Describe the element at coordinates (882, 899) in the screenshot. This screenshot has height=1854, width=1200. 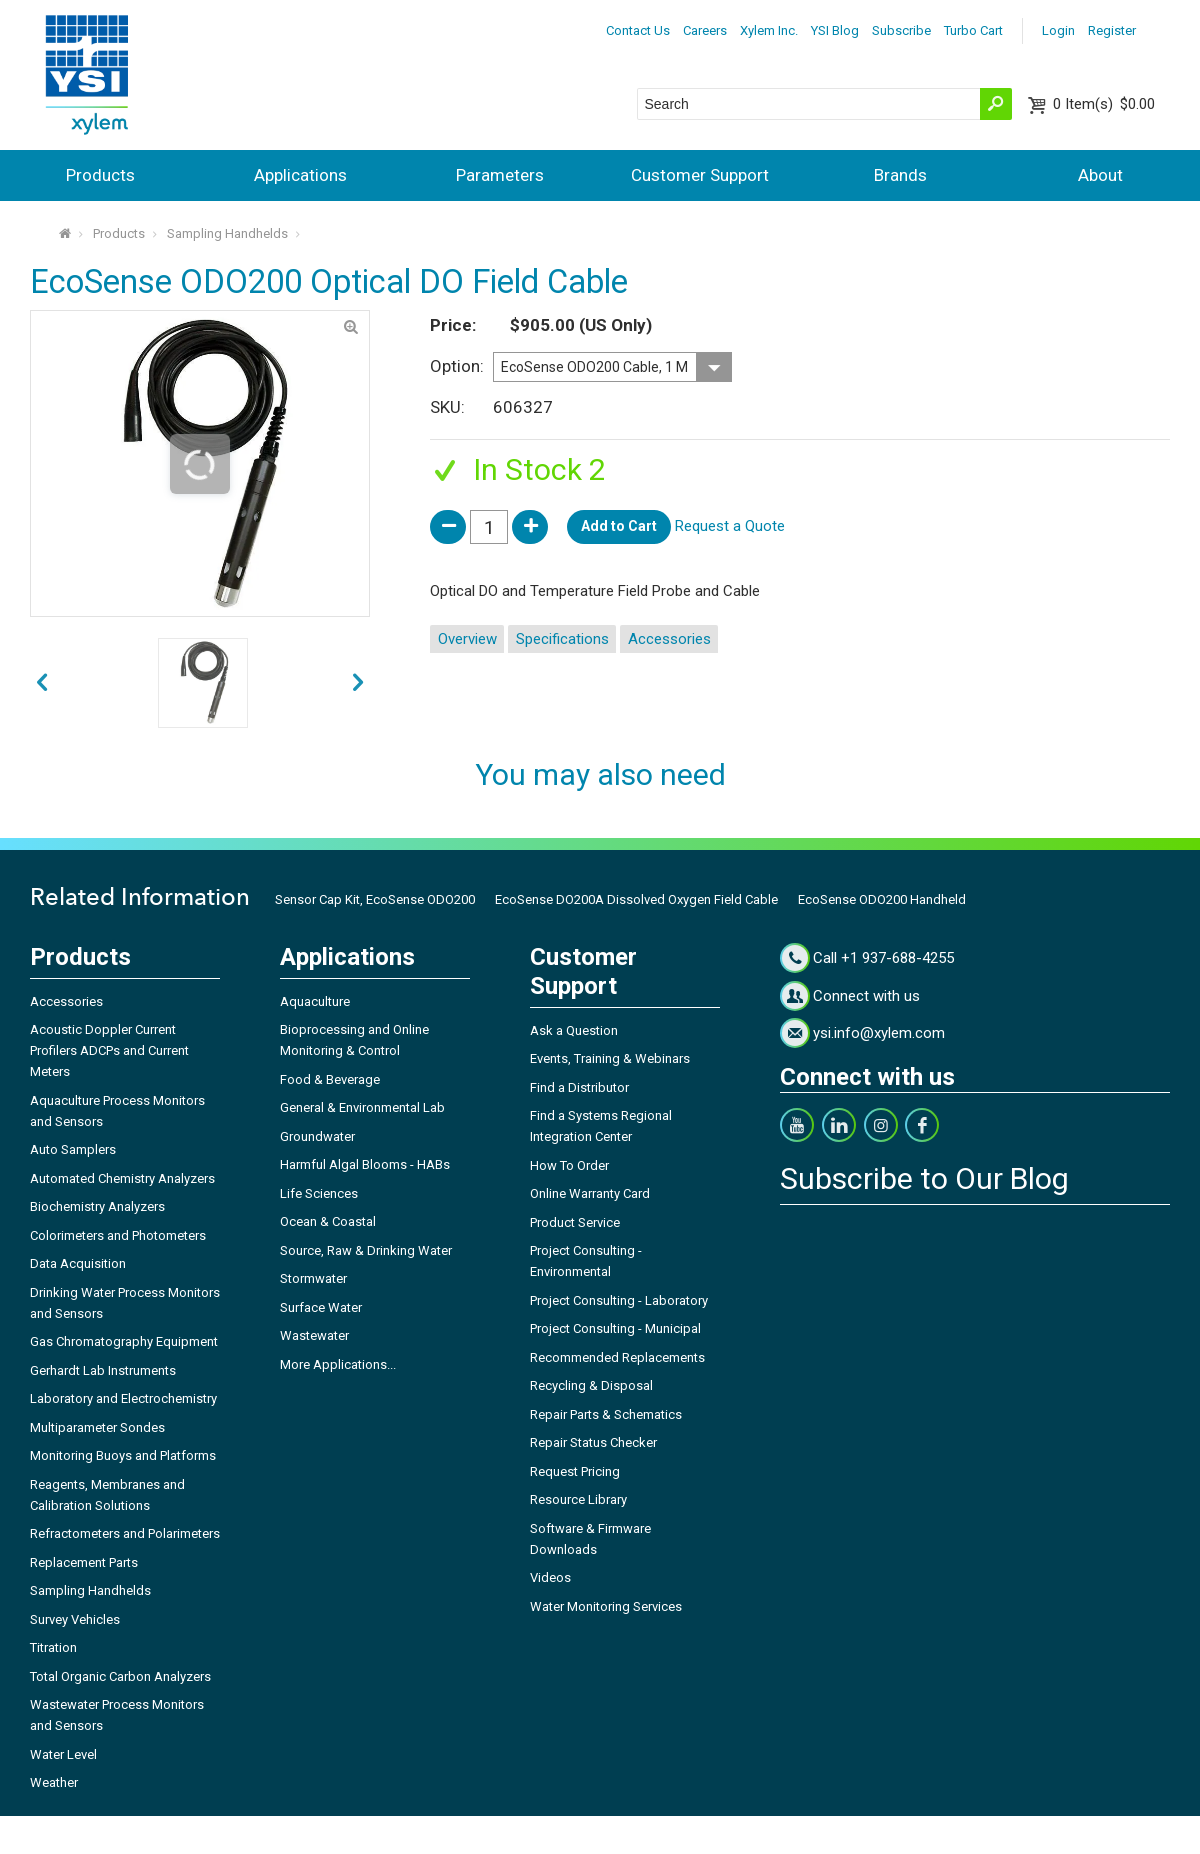
I see `EcoSense ODO200 Handheld` at that location.